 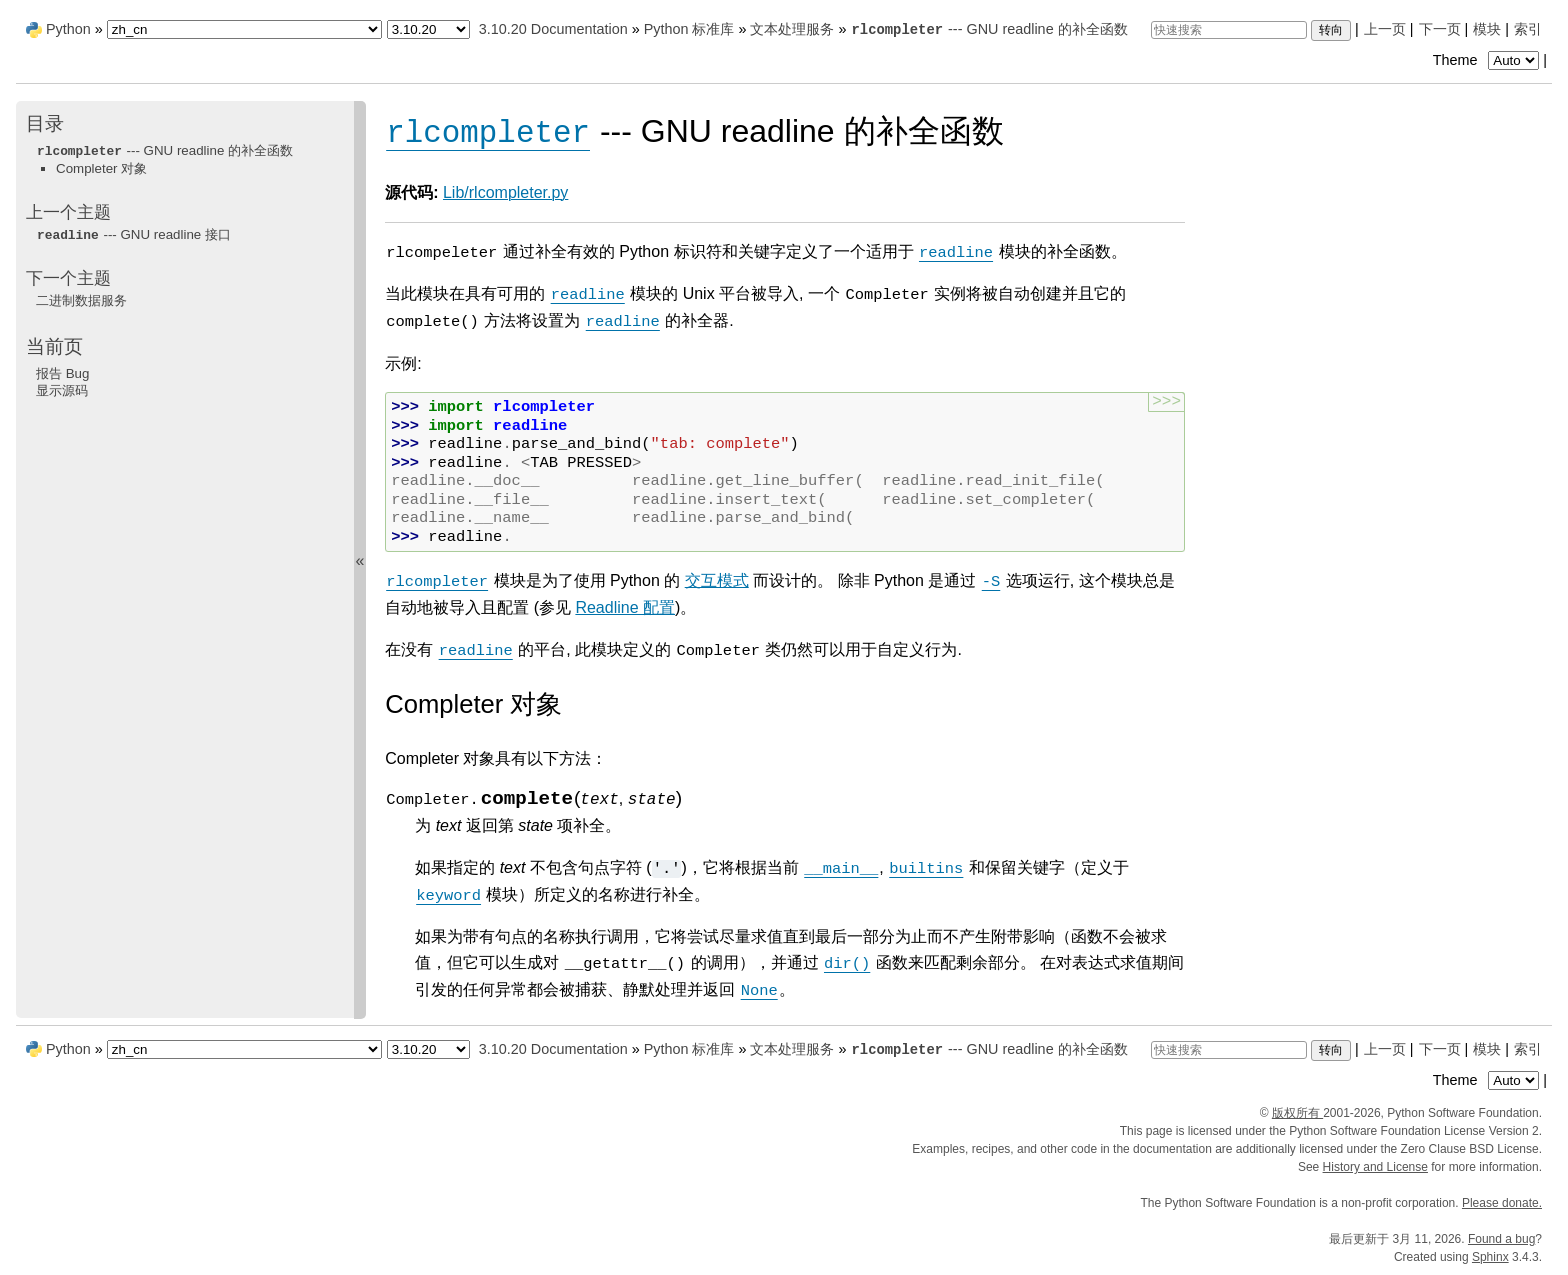 I want to click on Found a bug, so click(x=1501, y=1239).